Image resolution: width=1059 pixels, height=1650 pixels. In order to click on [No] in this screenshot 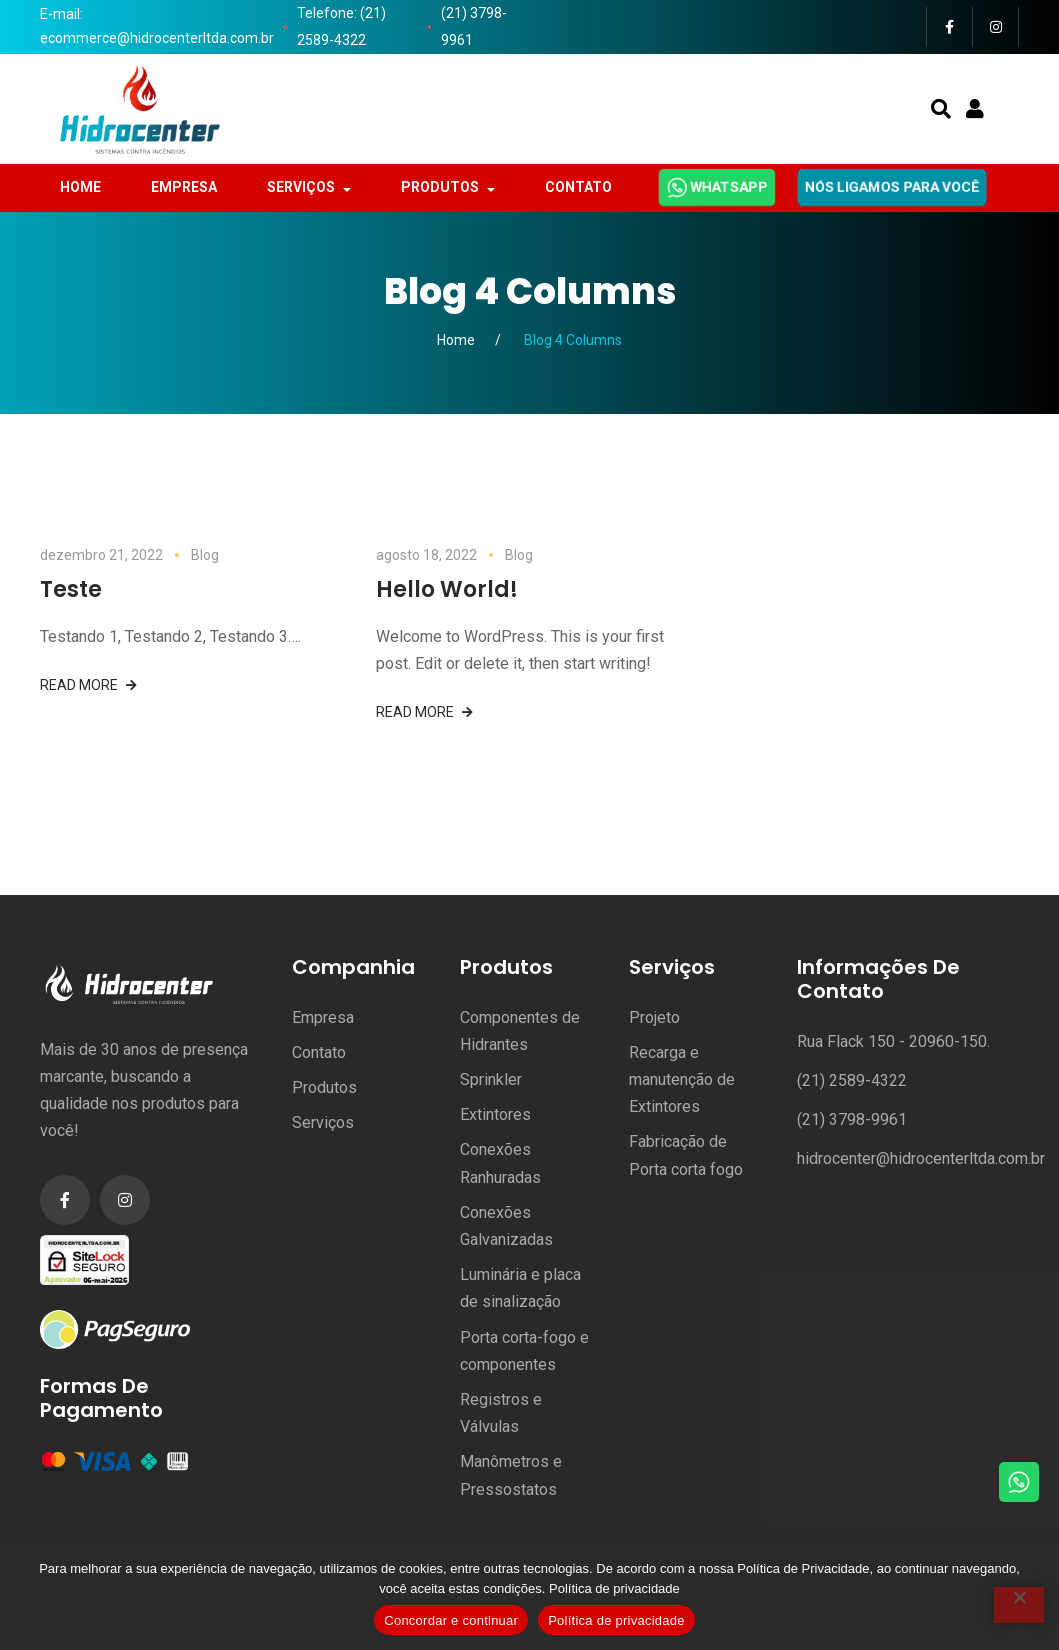, I will do `click(1019, 1605)`.